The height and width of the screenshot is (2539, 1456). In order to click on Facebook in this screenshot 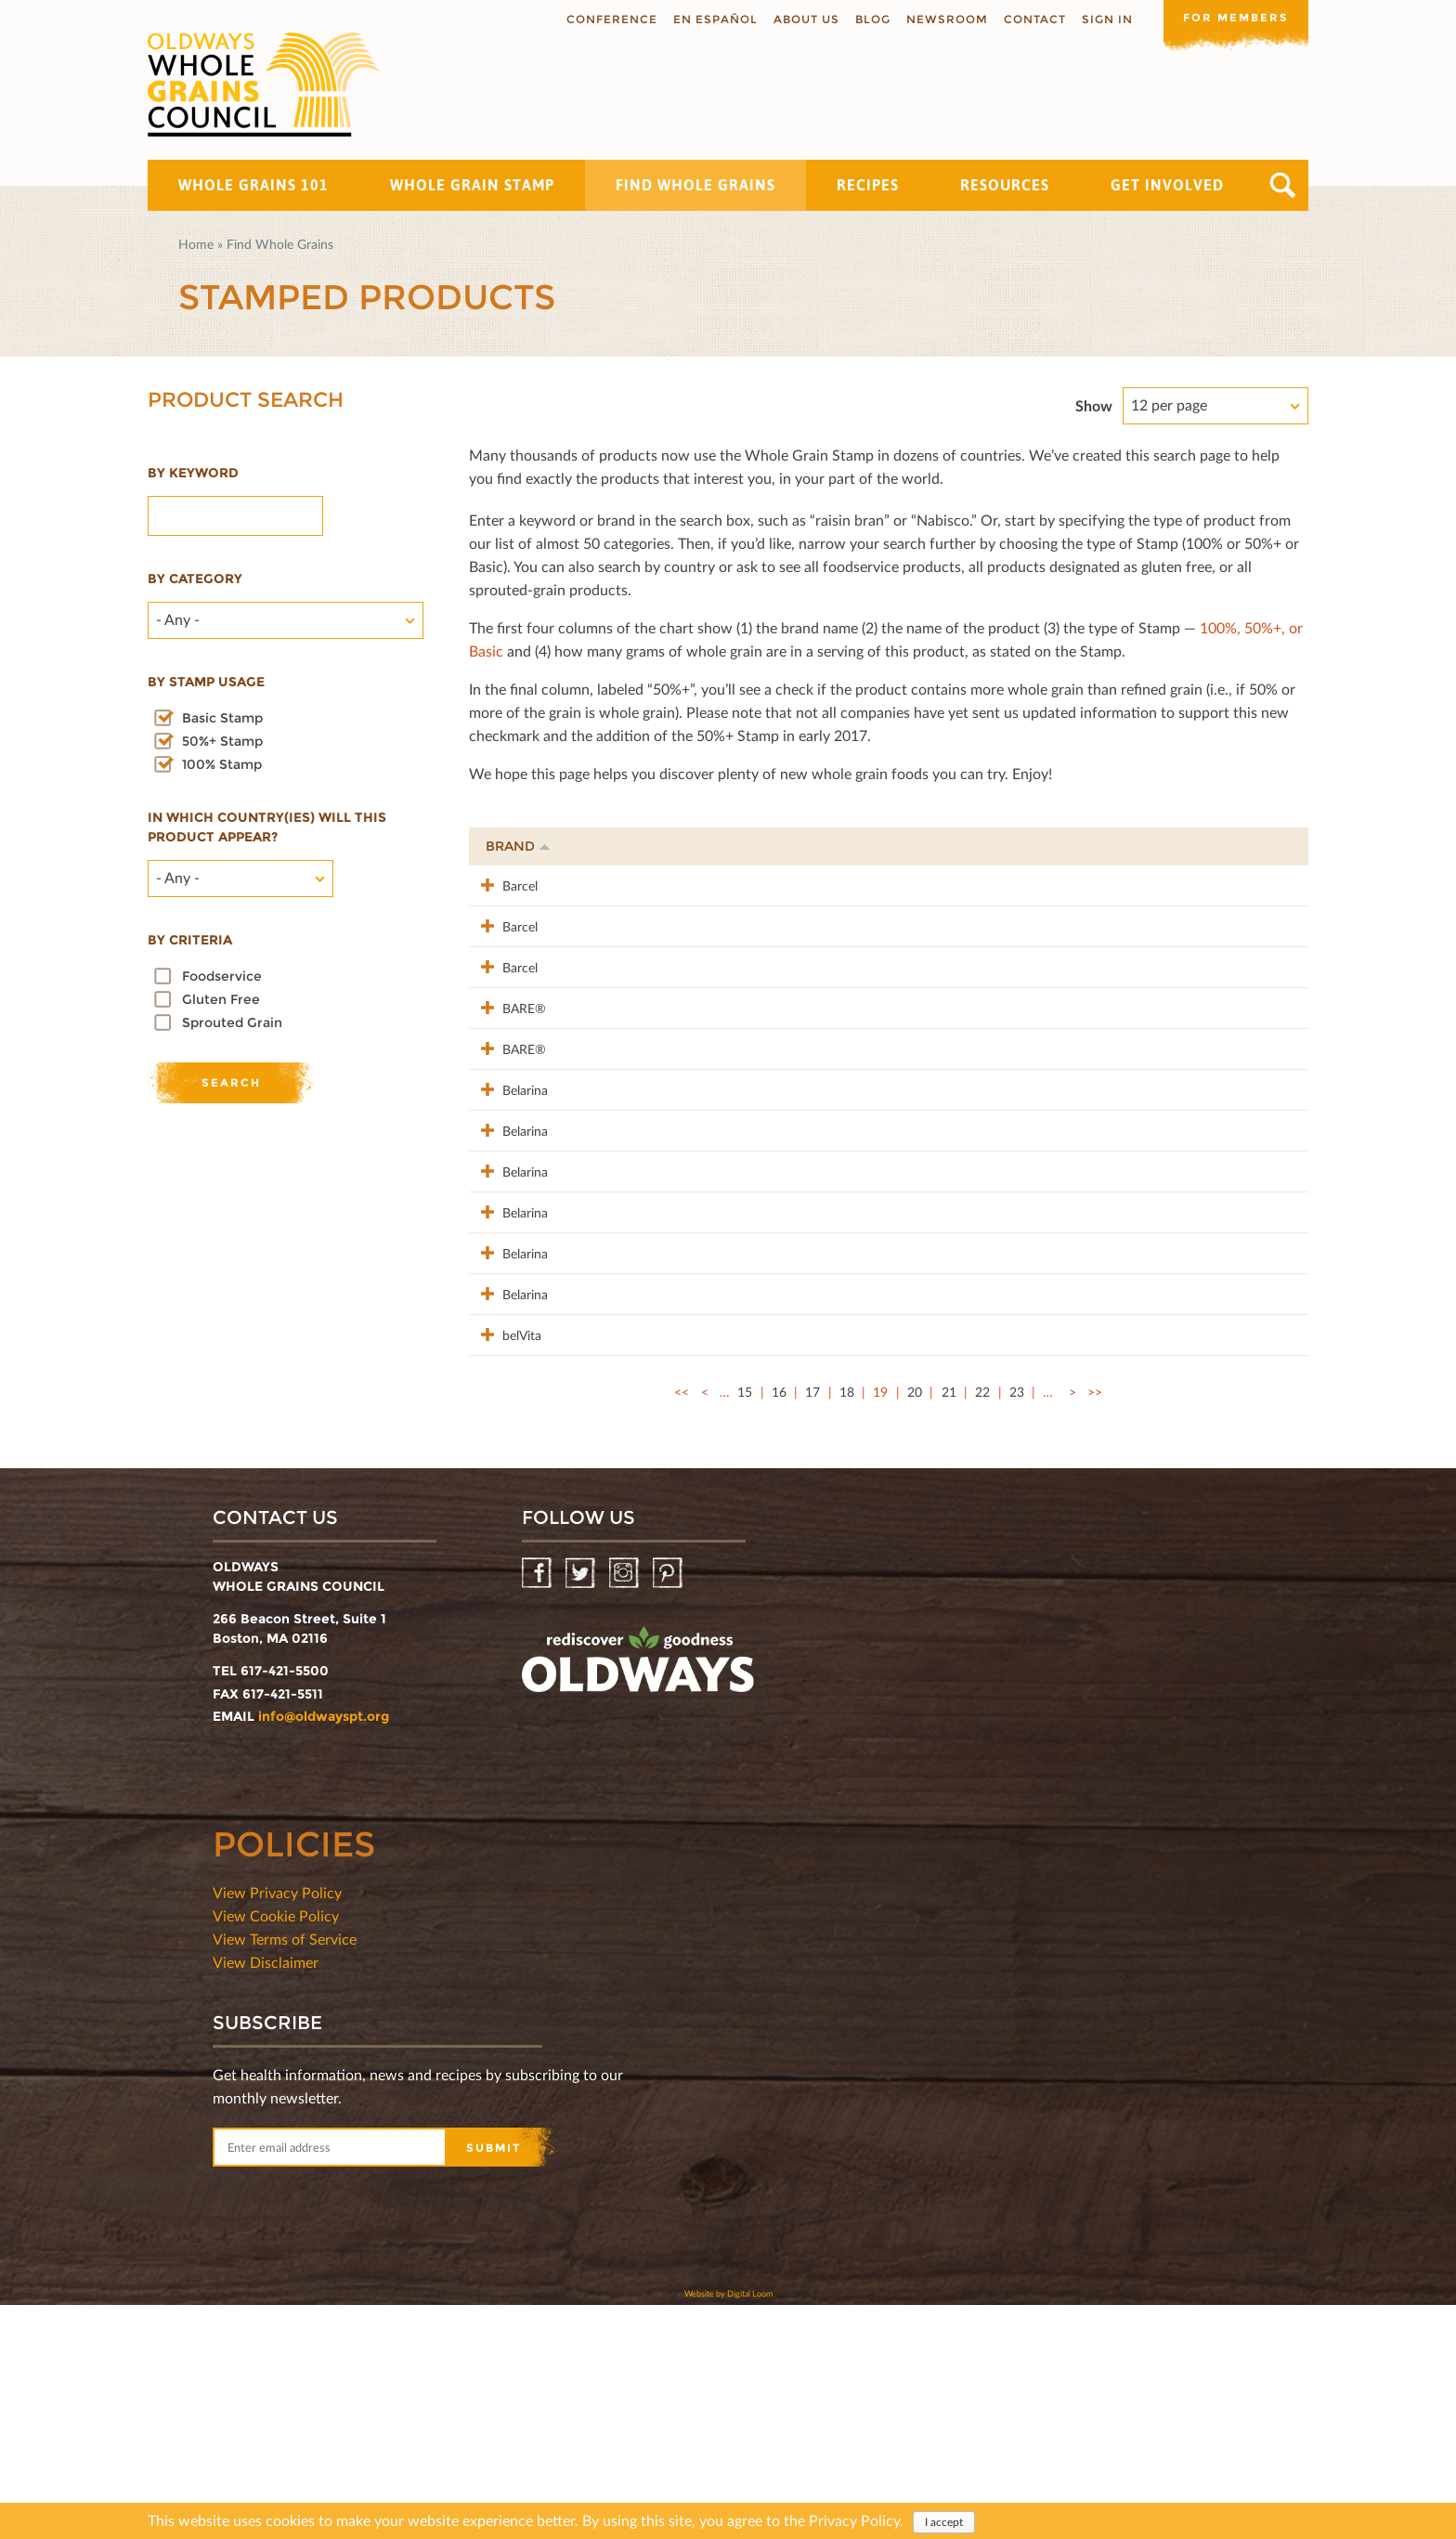, I will do `click(538, 1807)`.